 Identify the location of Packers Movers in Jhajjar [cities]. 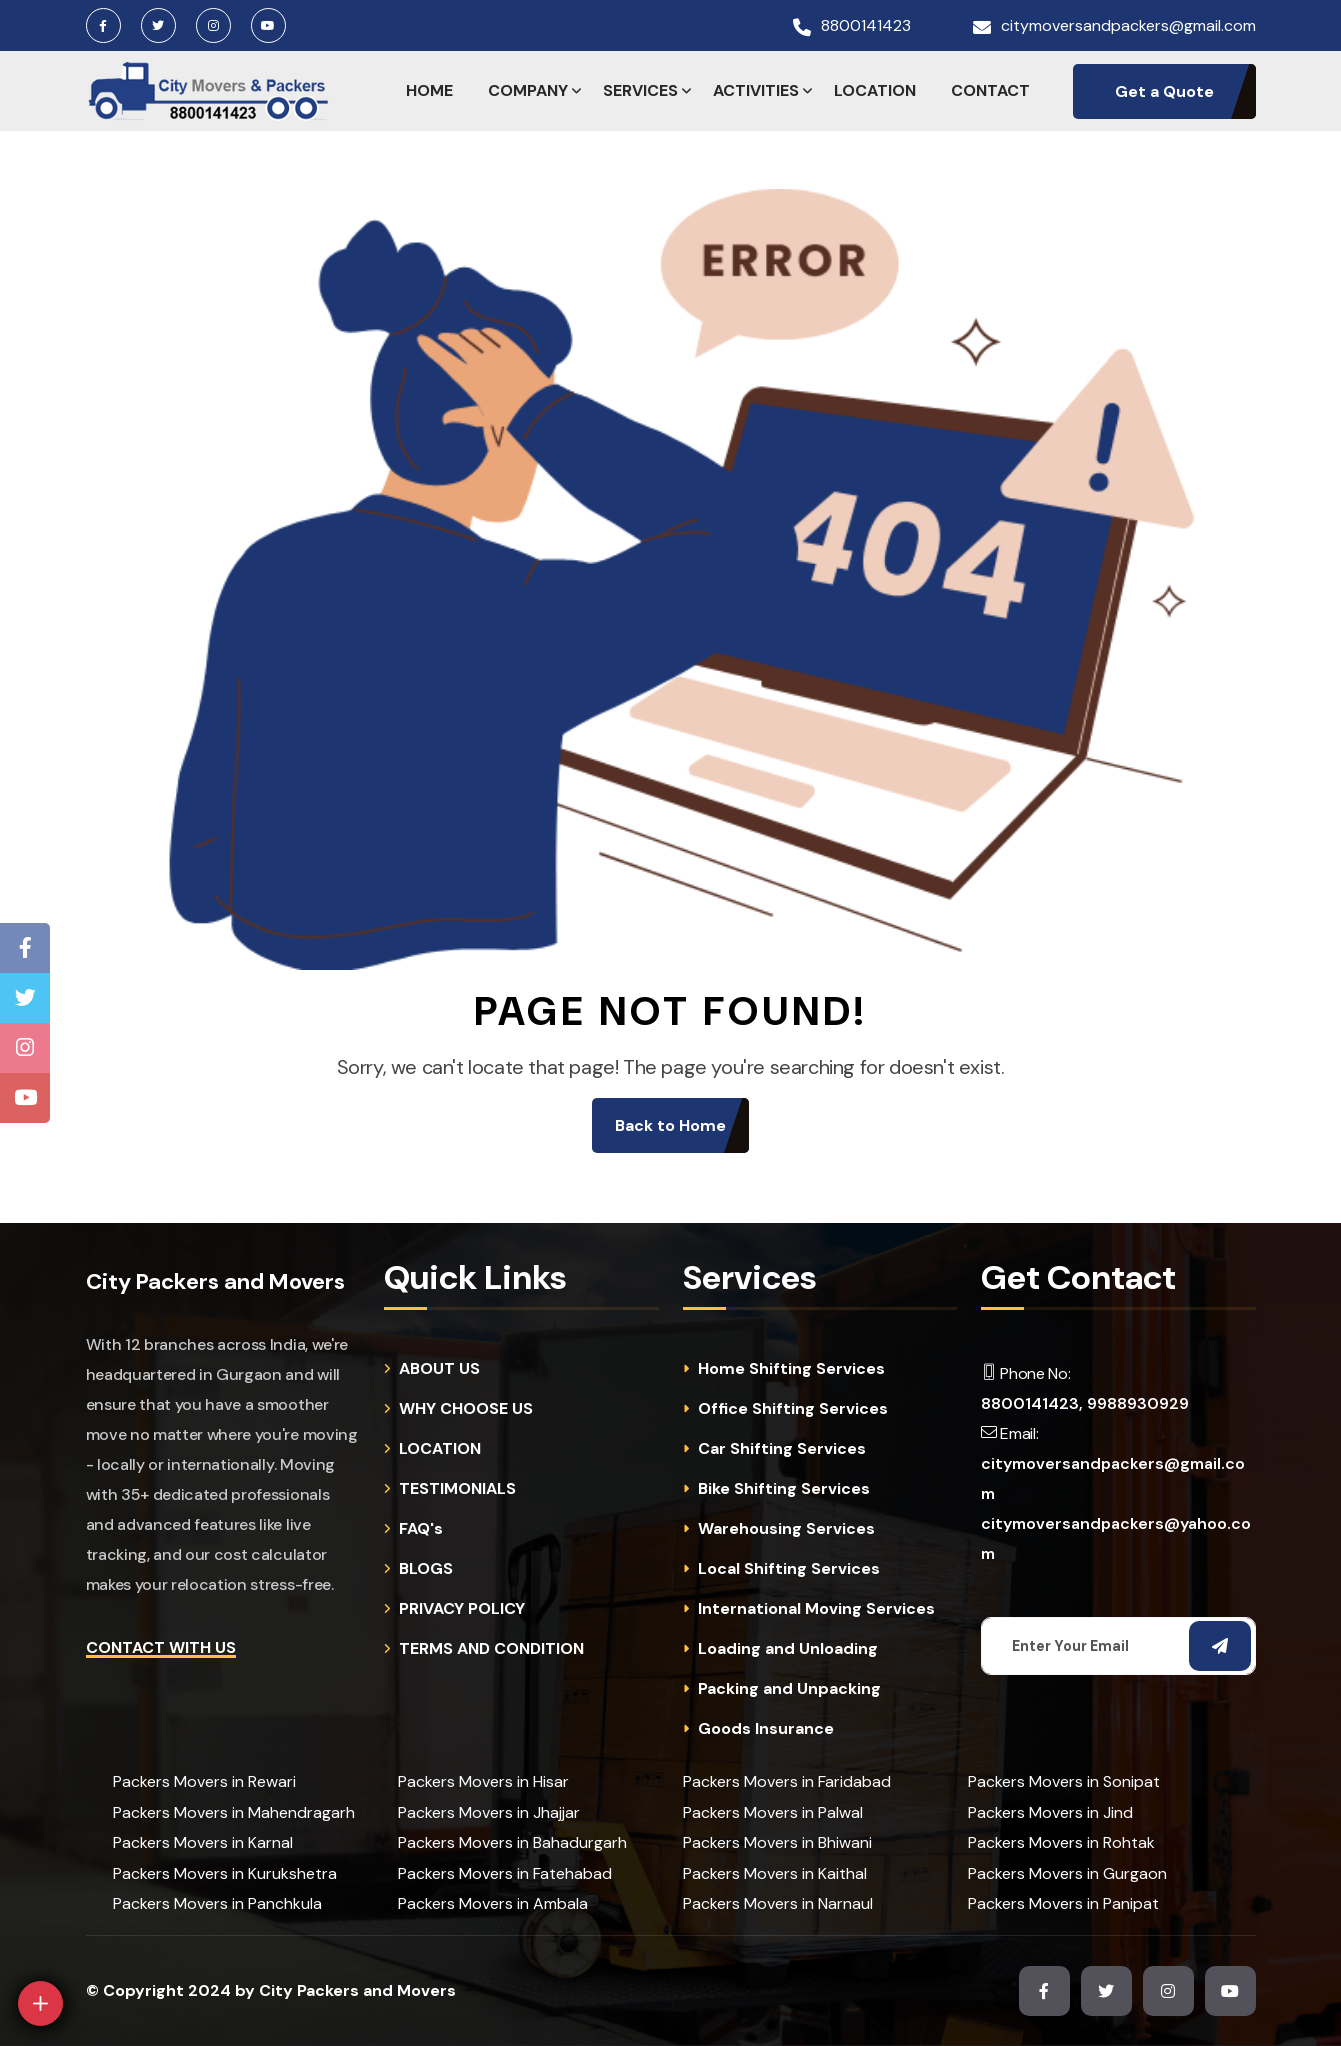
(489, 1812).